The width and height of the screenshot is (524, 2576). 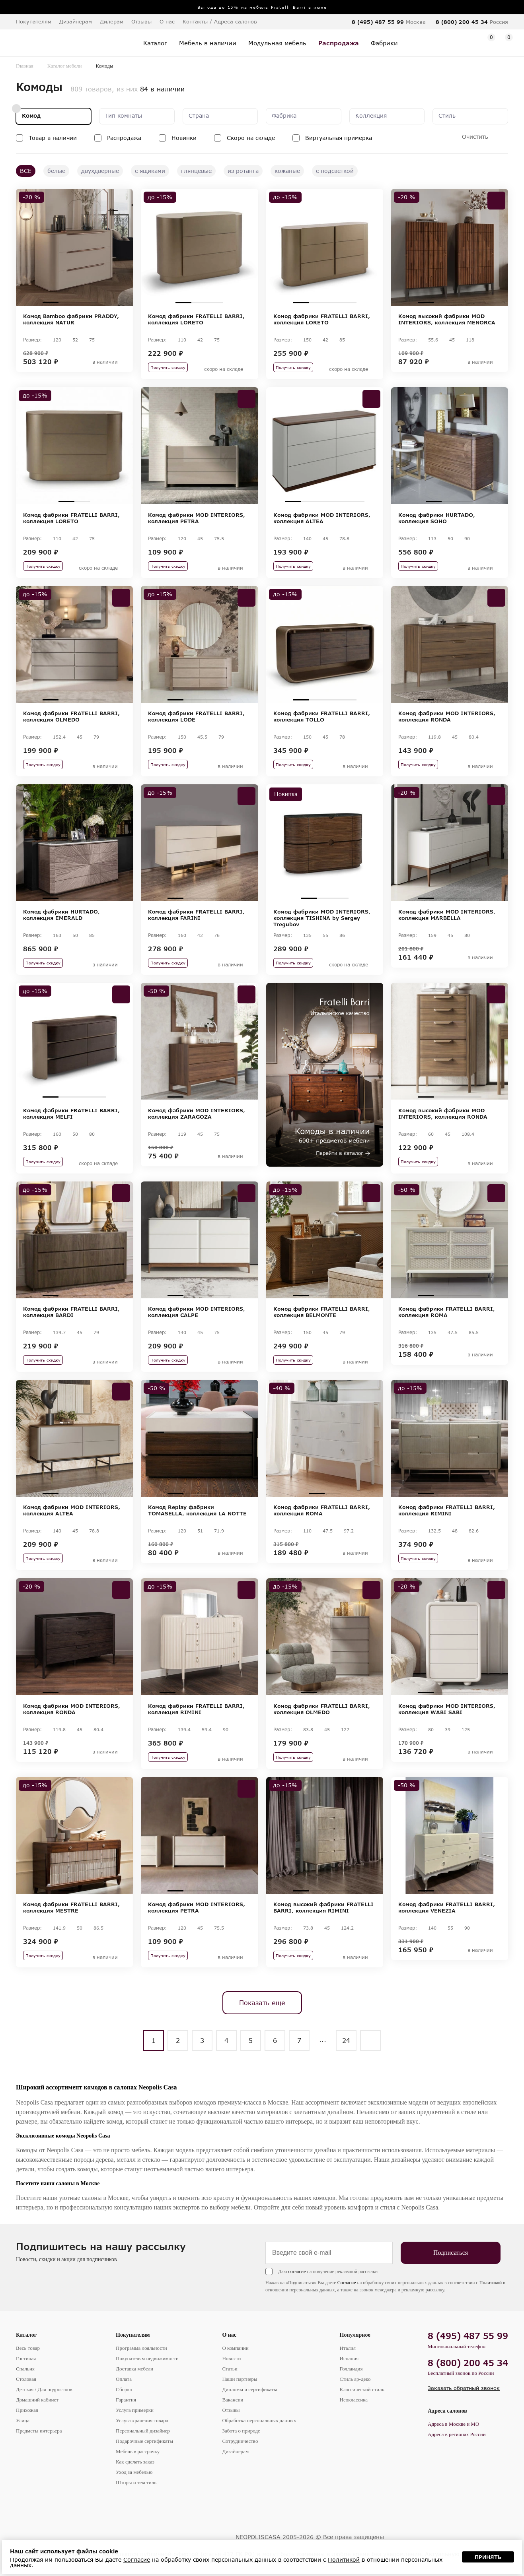 What do you see at coordinates (74, 247) in the screenshot?
I see `[tabpanel]` at bounding box center [74, 247].